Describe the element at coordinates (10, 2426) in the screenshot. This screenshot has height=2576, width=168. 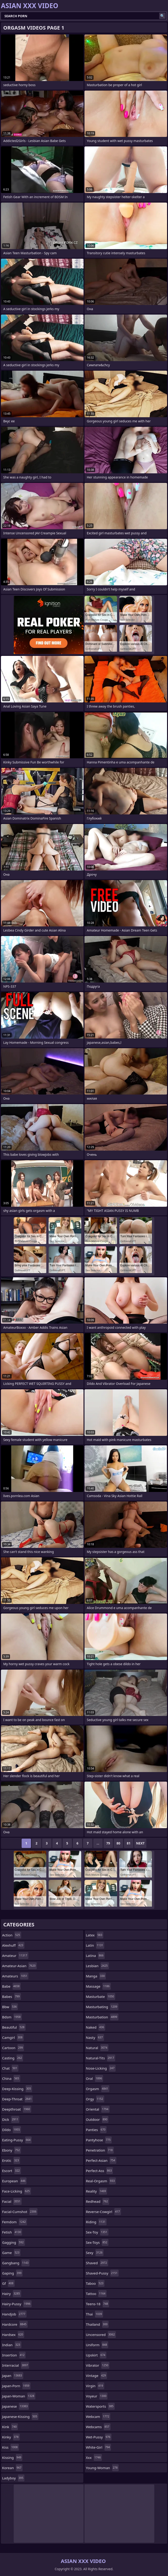
I see `kink` at that location.